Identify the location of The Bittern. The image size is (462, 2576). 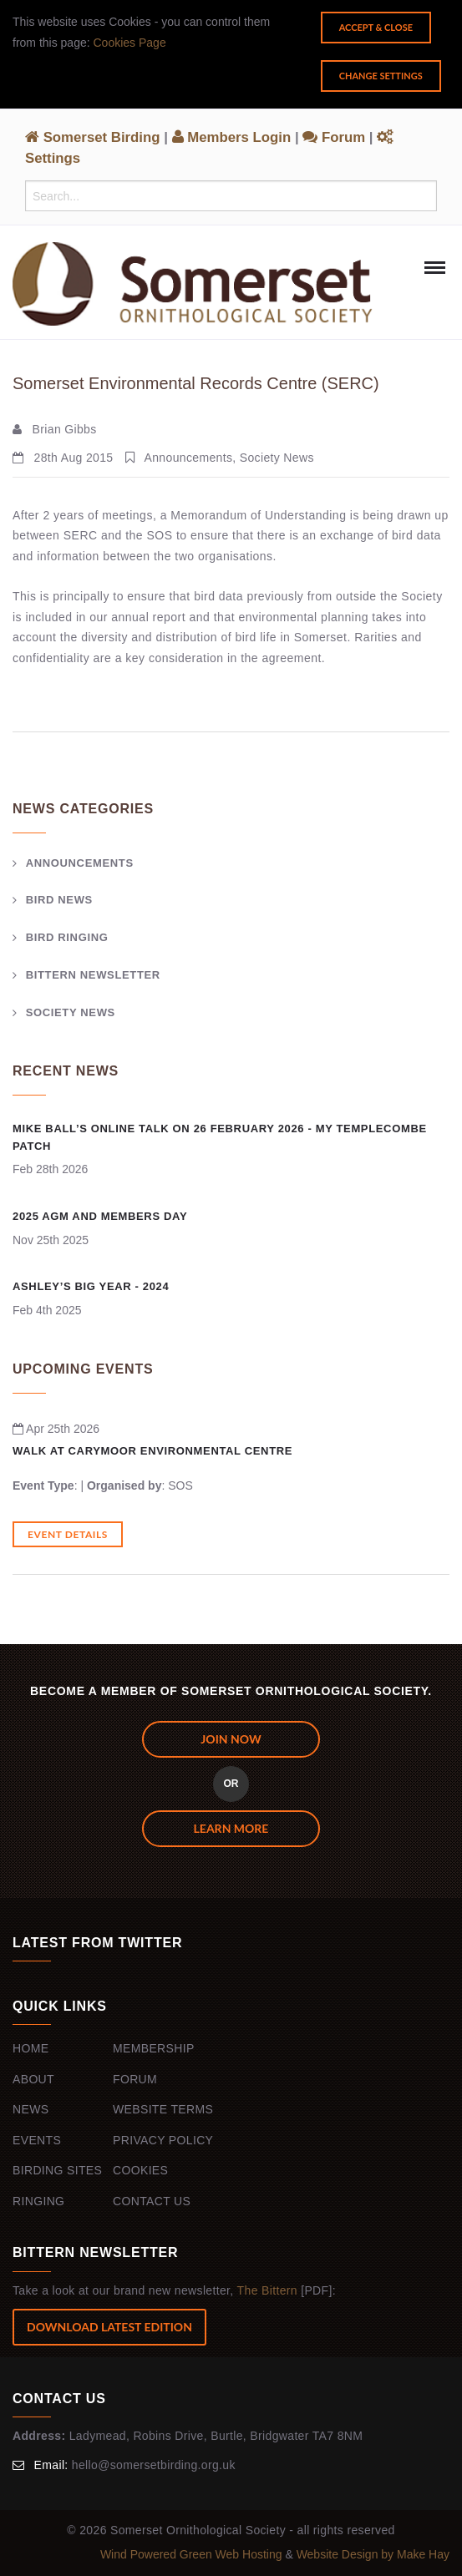
(267, 2290).